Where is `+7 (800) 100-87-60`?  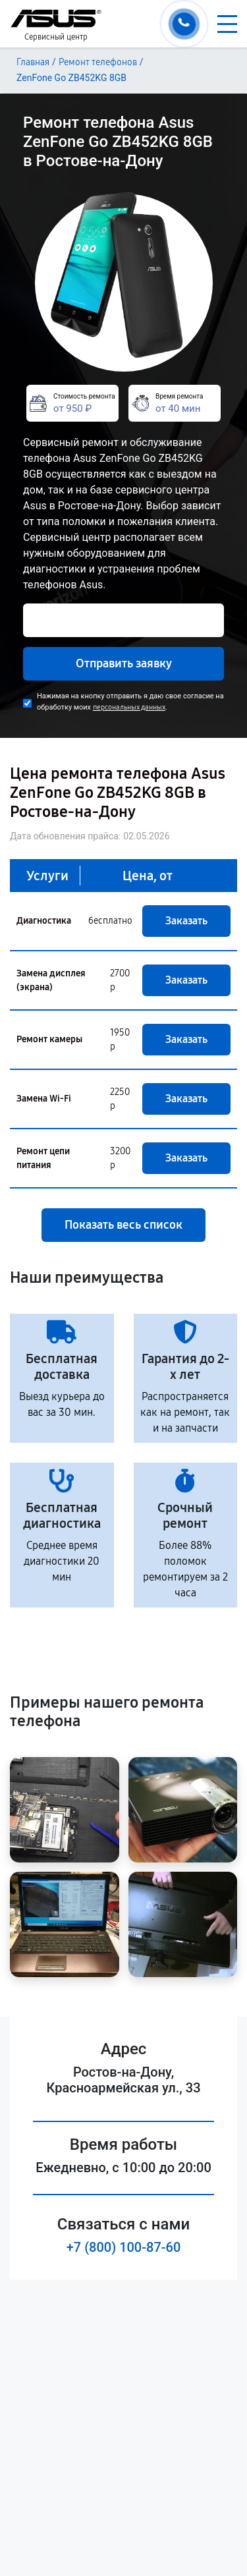 +7 (800) 100-87-60 is located at coordinates (124, 2247).